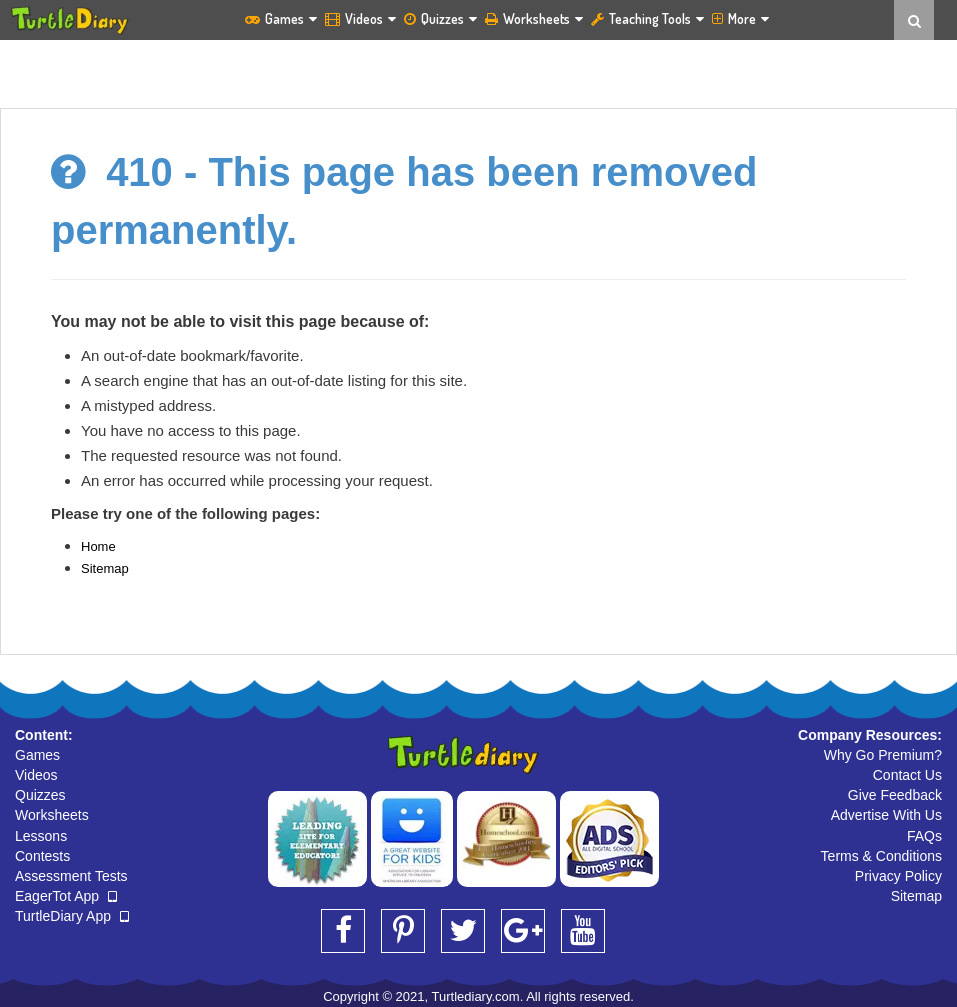 The height and width of the screenshot is (1007, 957). Describe the element at coordinates (886, 815) in the screenshot. I see `Advertise With Us` at that location.